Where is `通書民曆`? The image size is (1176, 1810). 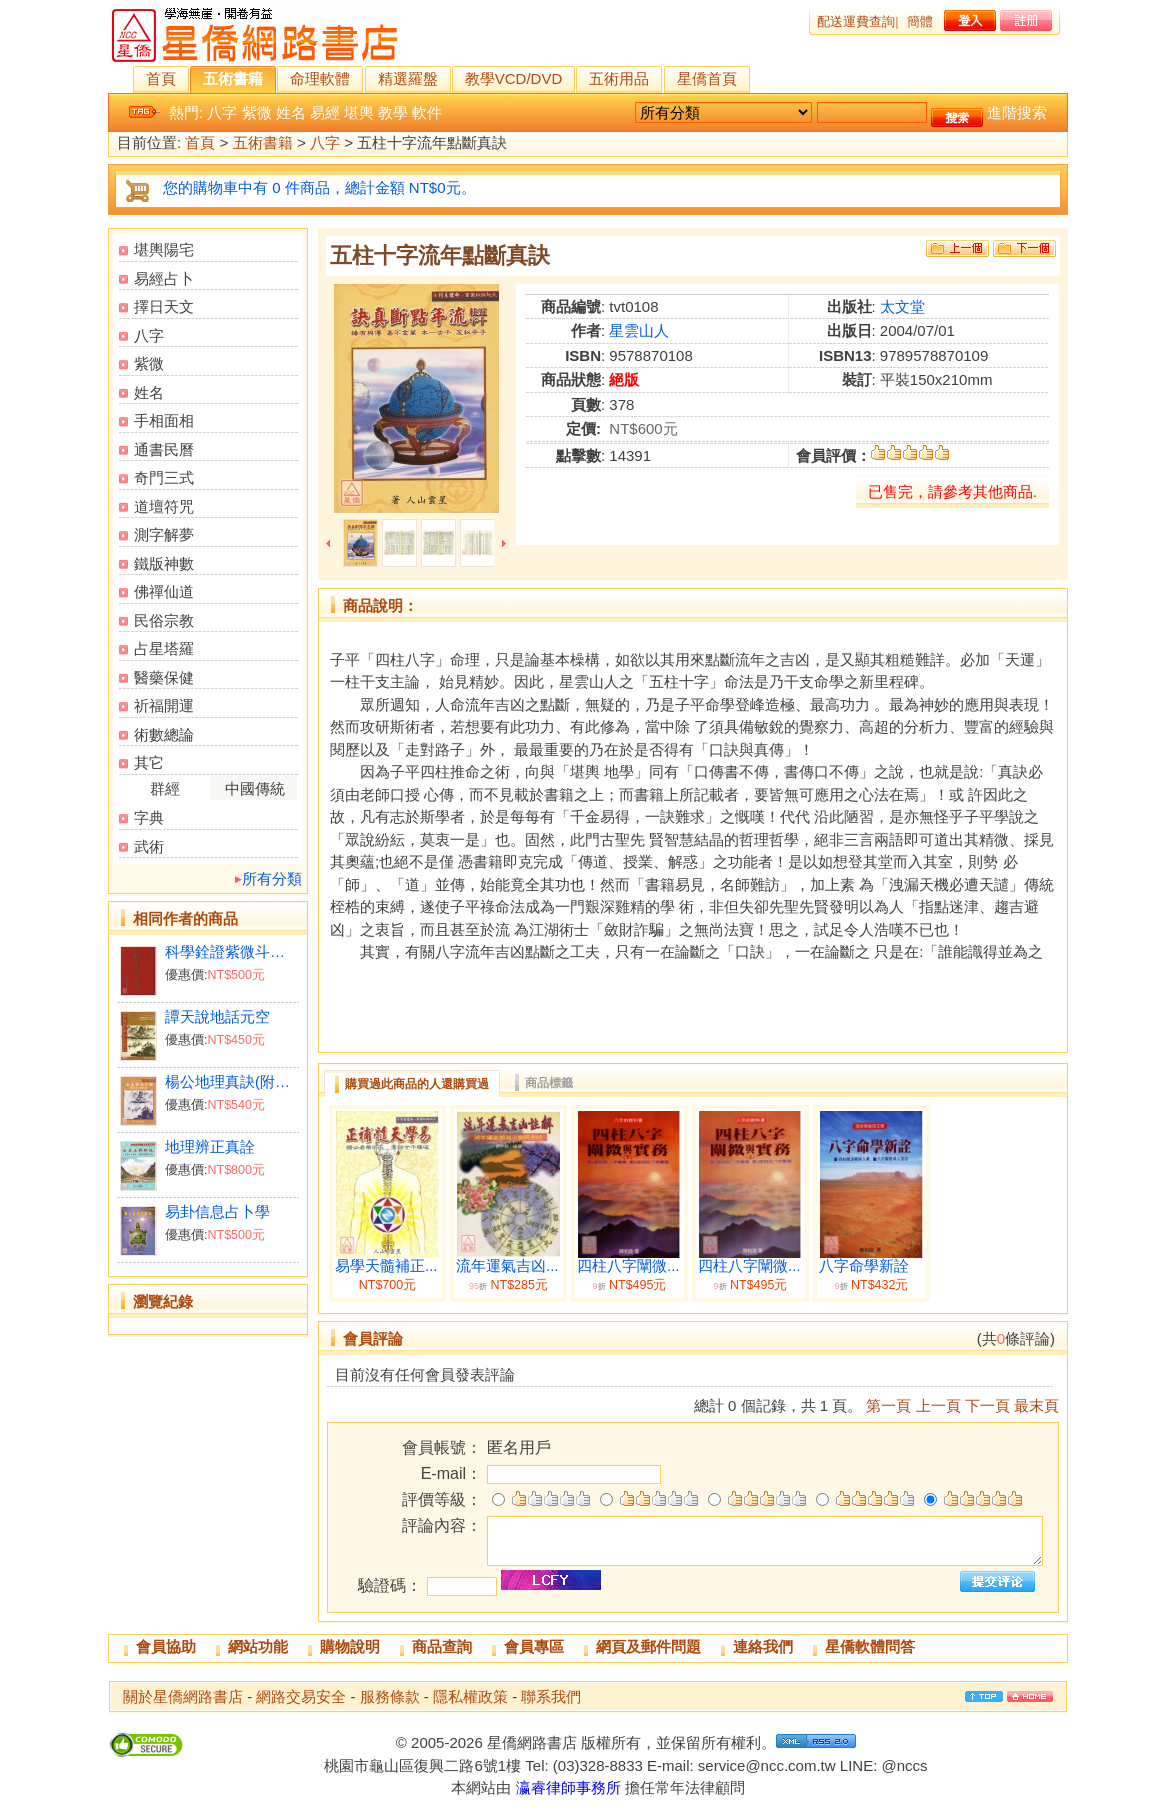
通書民曆 is located at coordinates (164, 449).